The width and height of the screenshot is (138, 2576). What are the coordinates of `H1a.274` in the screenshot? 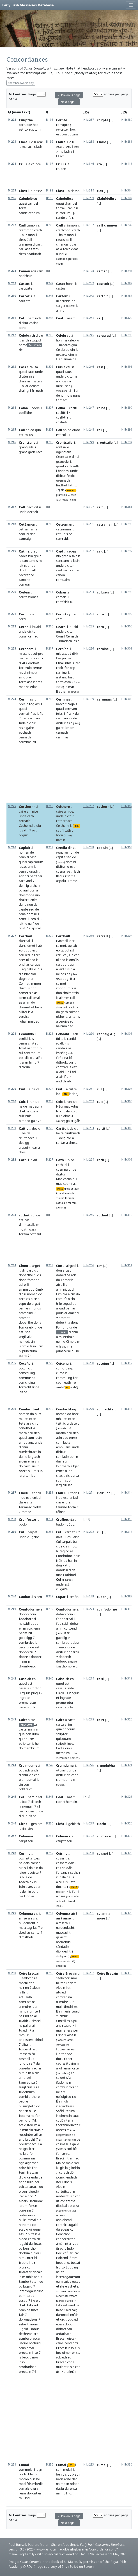 It's located at (88, 1678).